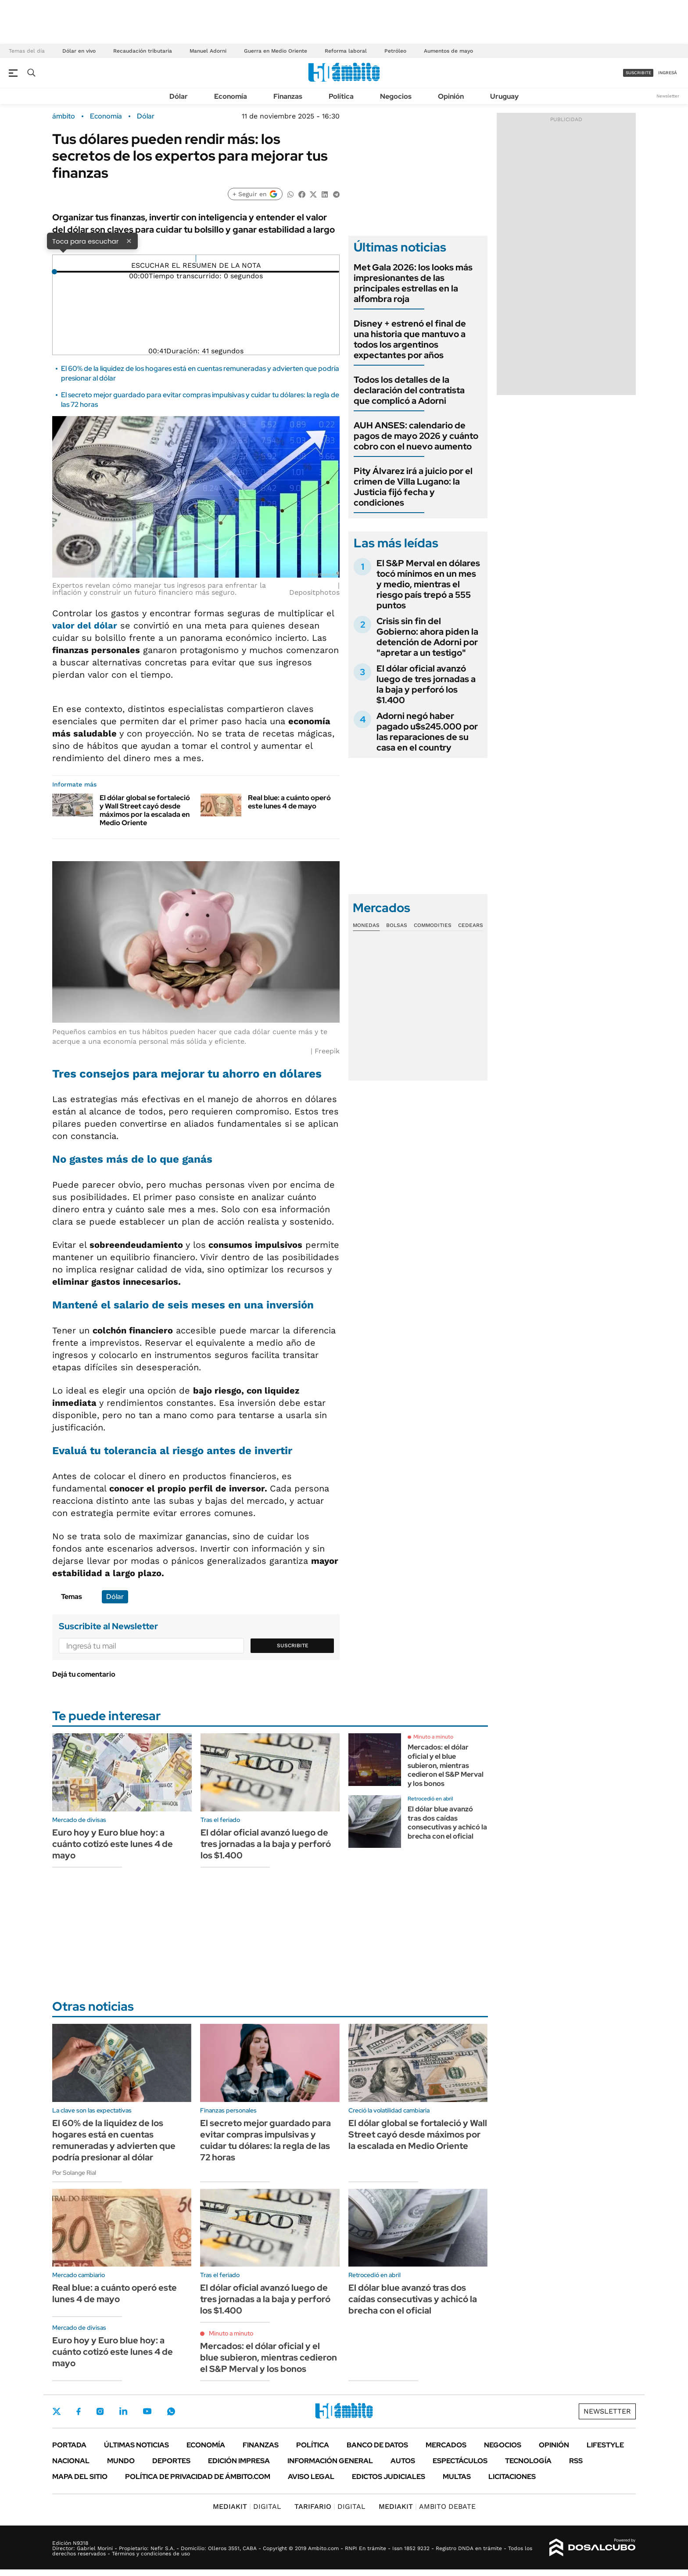 Image resolution: width=688 pixels, height=2576 pixels. What do you see at coordinates (129, 240) in the screenshot?
I see `× [Cerrar]` at bounding box center [129, 240].